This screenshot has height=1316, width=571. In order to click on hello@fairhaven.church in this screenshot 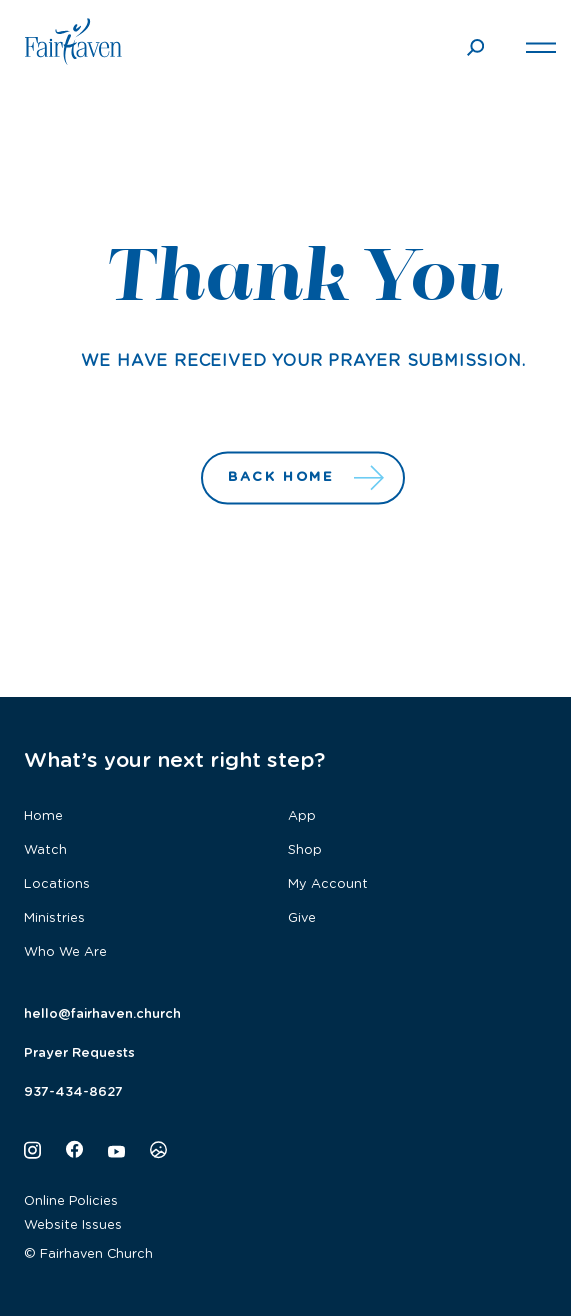, I will do `click(102, 1014)`.